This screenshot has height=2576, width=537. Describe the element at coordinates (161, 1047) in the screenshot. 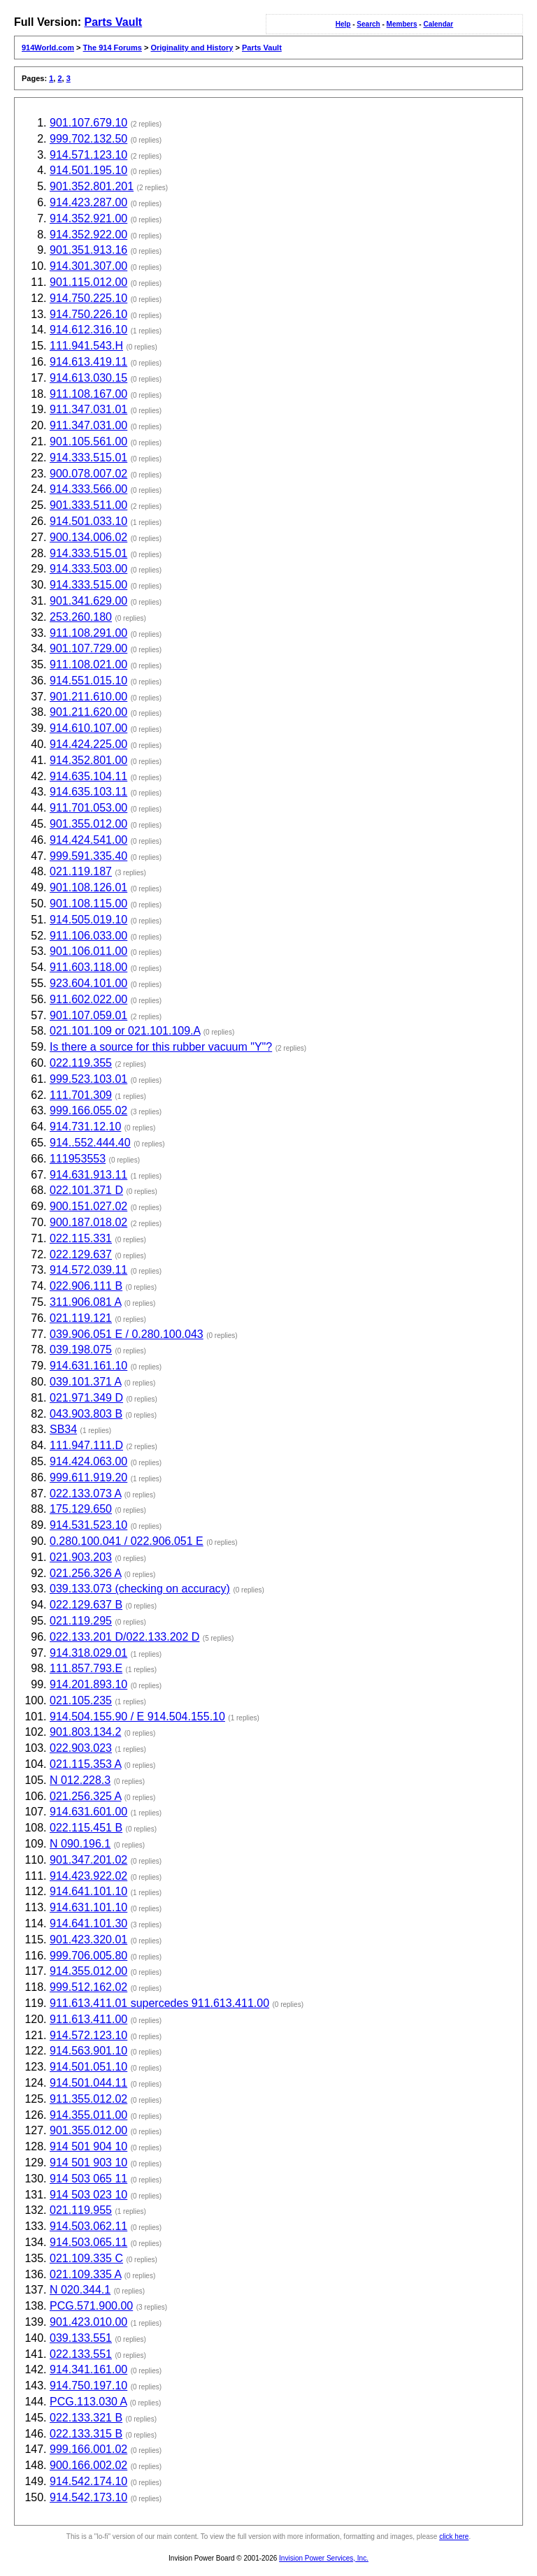

I see `Is there a source for this rubber vacuum "Y"?` at that location.